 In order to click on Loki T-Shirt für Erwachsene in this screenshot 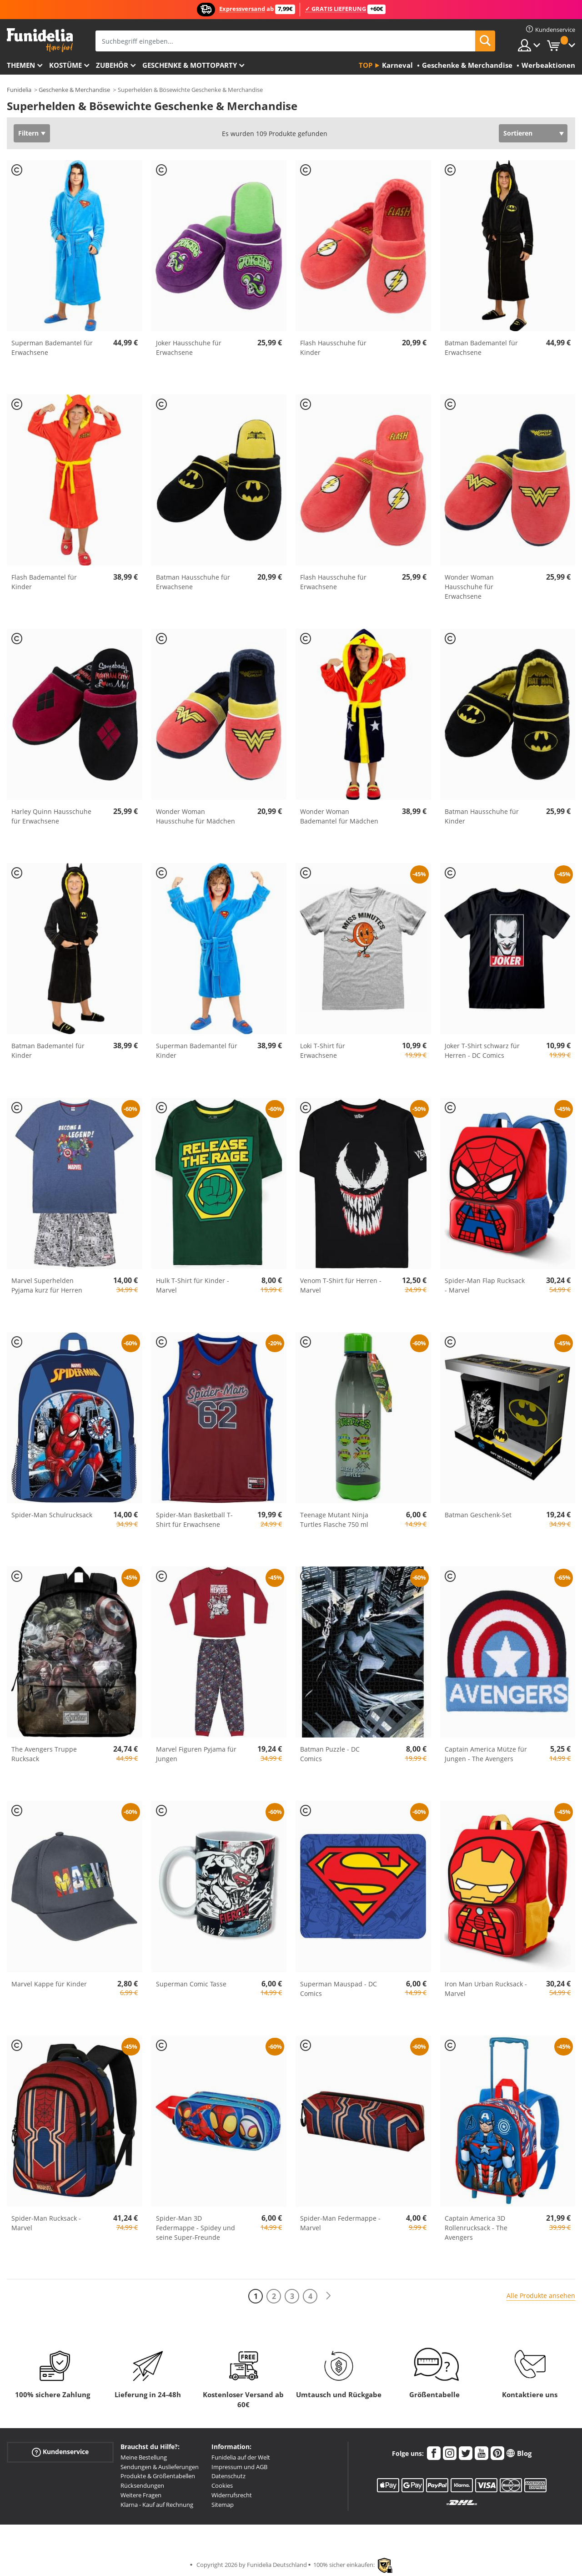, I will do `click(322, 1050)`.